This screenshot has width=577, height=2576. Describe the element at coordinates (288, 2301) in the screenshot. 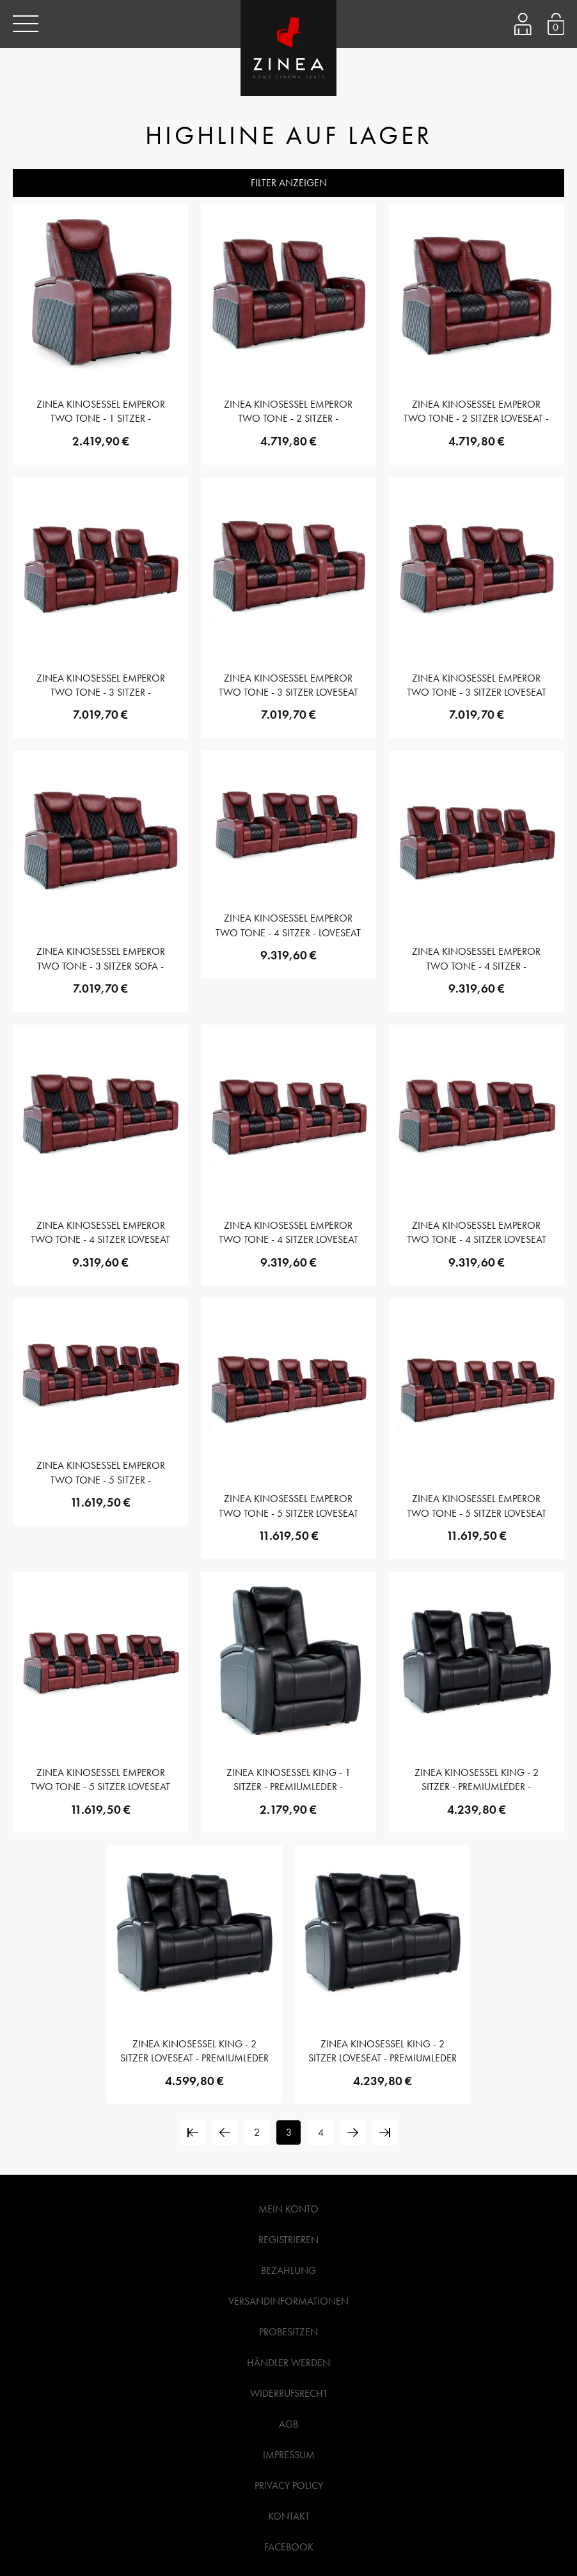

I see `Versandinformationen` at that location.